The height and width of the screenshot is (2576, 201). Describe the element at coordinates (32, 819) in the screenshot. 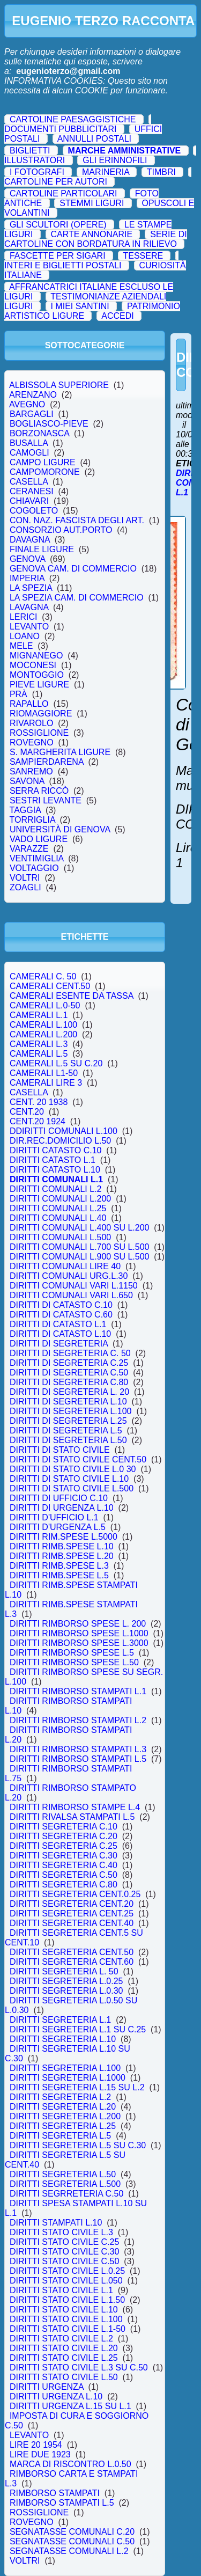

I see `TORRIGLIA` at that location.